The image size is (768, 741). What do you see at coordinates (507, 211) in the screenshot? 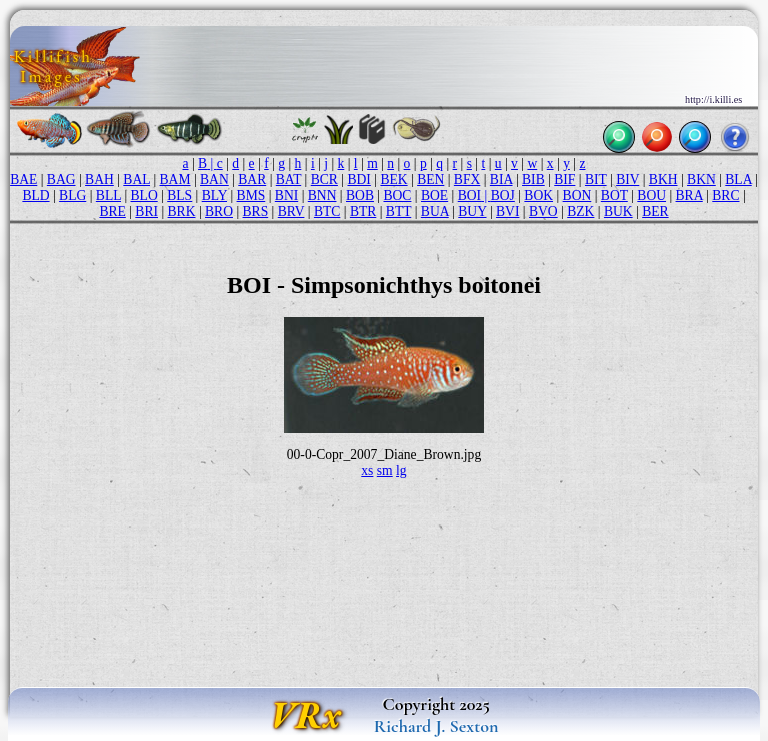
I see `BVI` at bounding box center [507, 211].